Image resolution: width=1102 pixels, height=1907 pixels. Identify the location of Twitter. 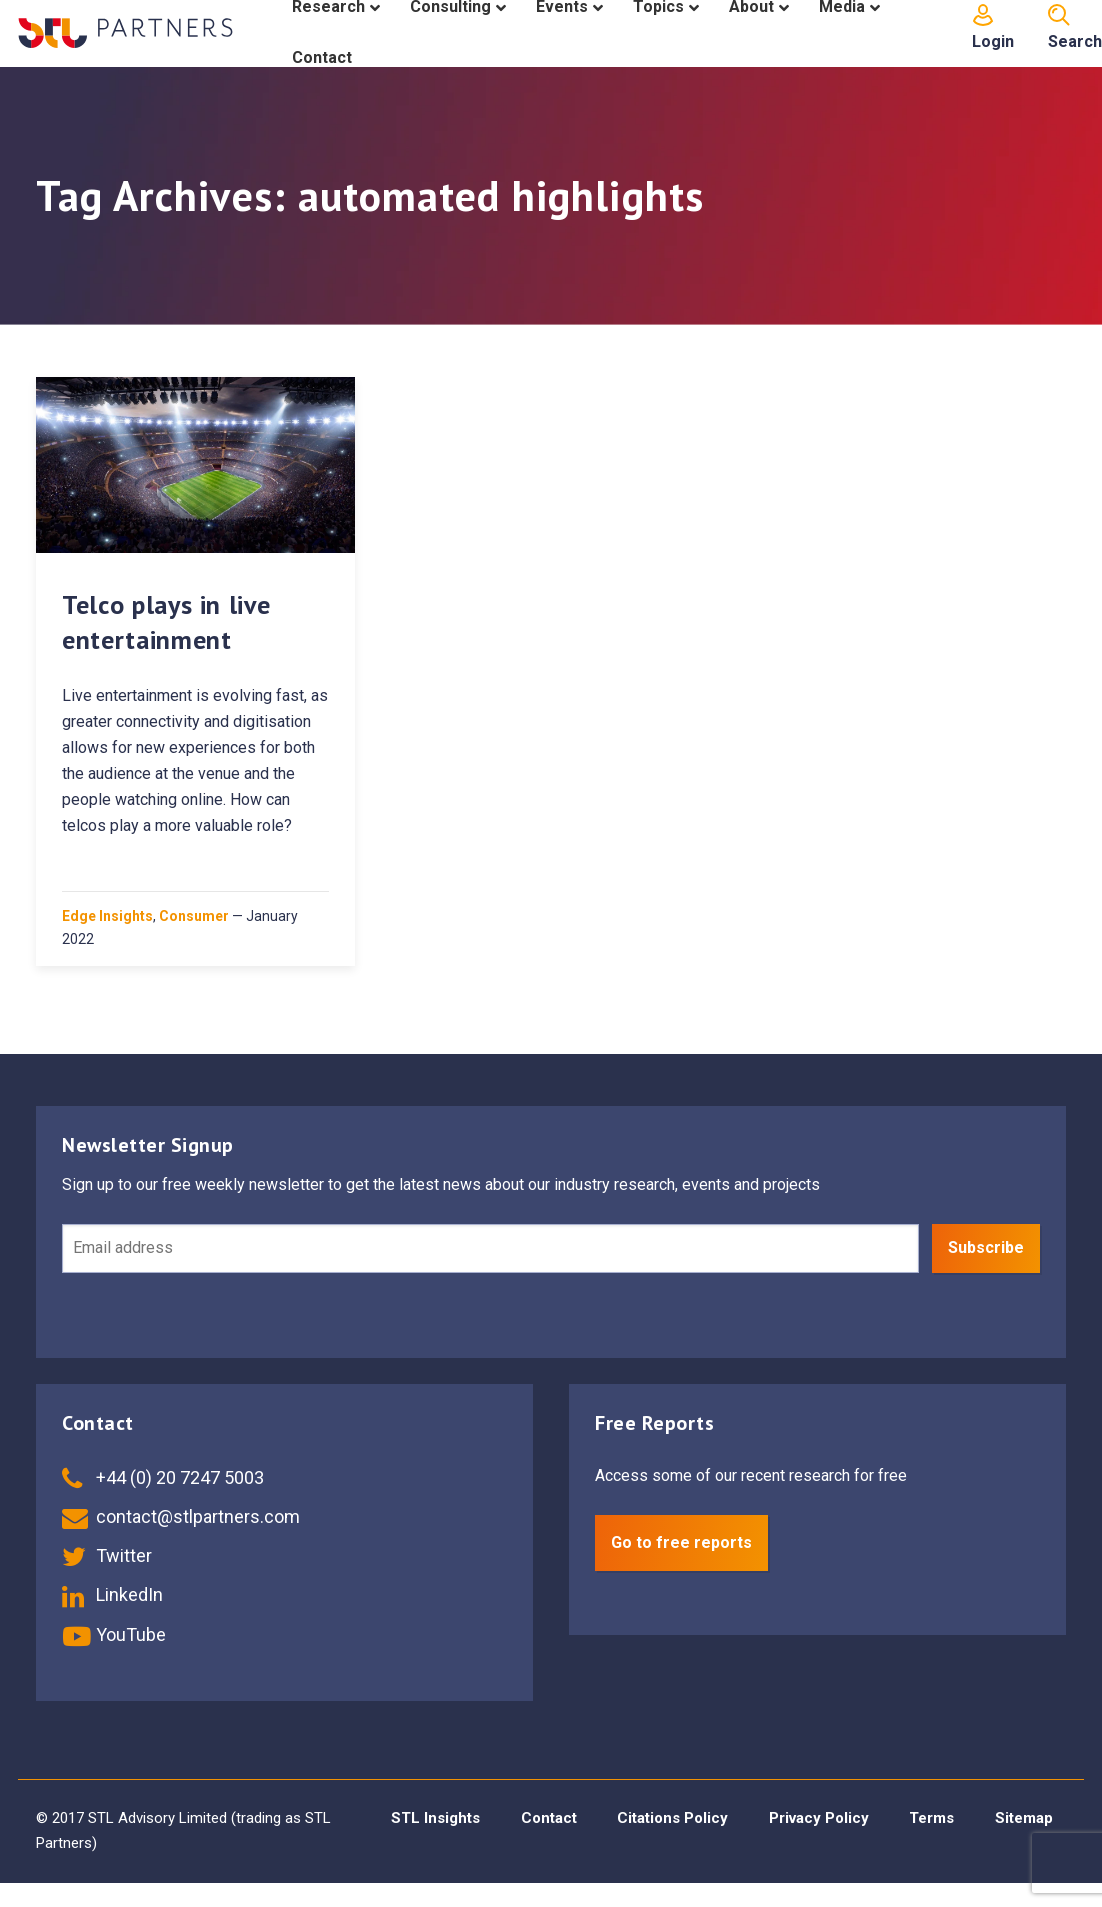
(107, 1555).